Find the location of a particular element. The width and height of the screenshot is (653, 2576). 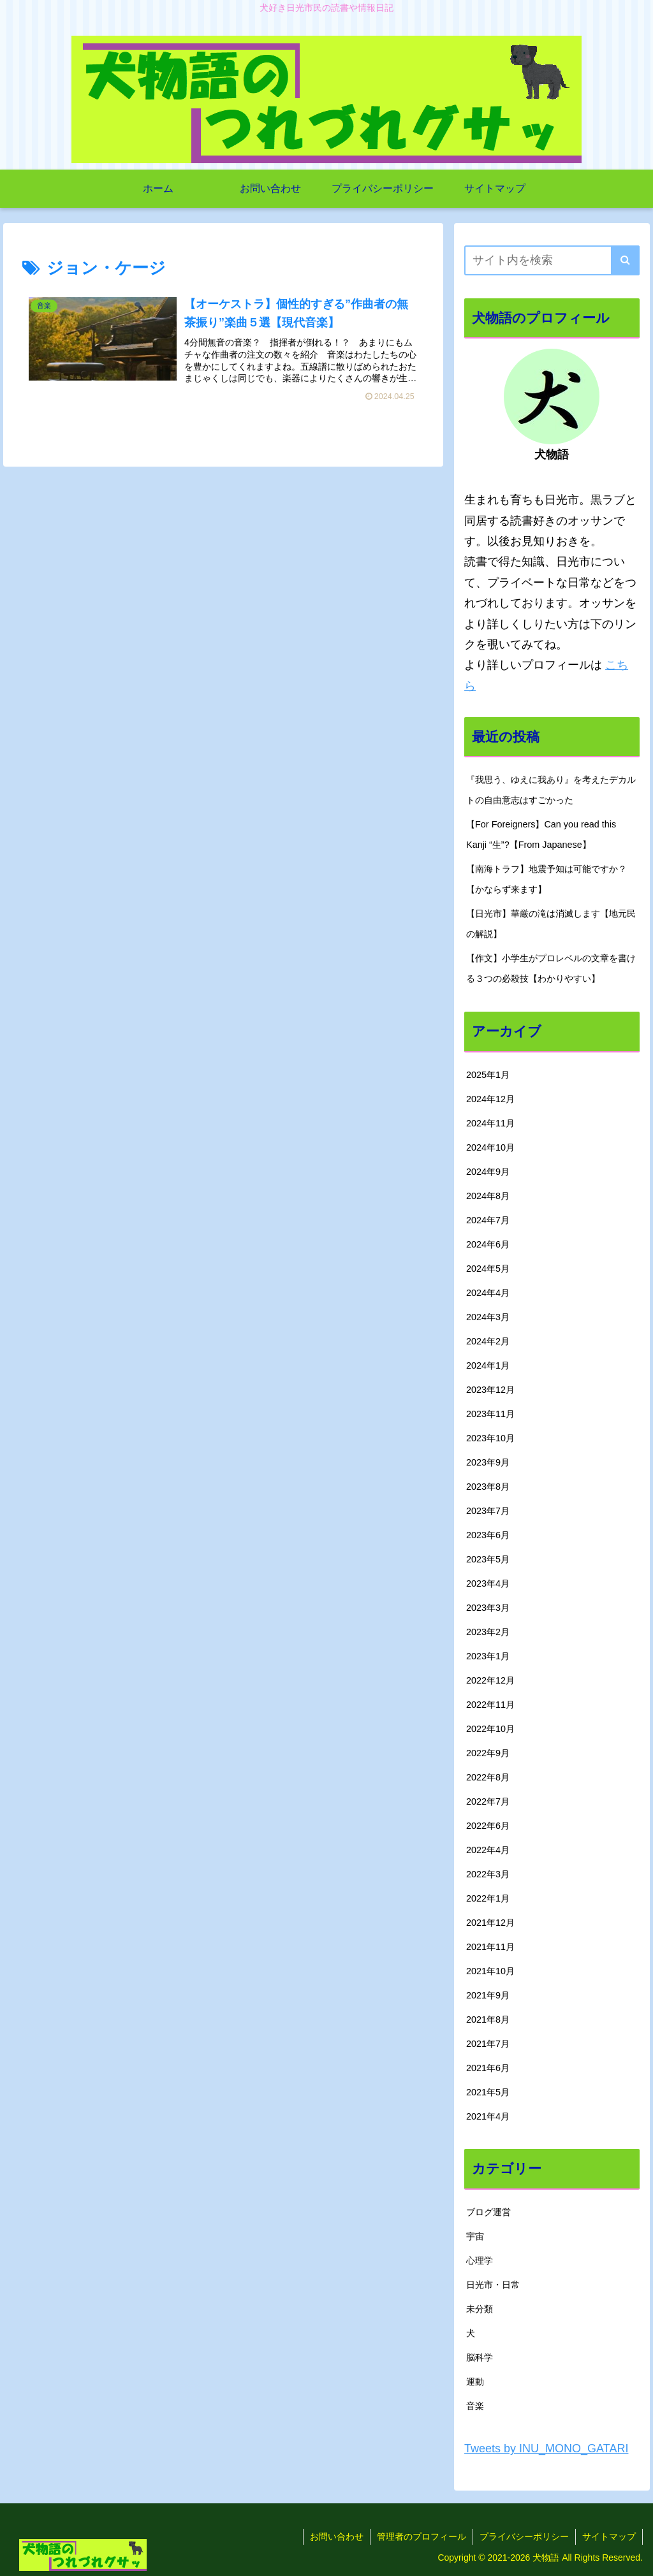

【南海トラフ】地震予知は可能ですか？【かならず来ます】 is located at coordinates (546, 879).